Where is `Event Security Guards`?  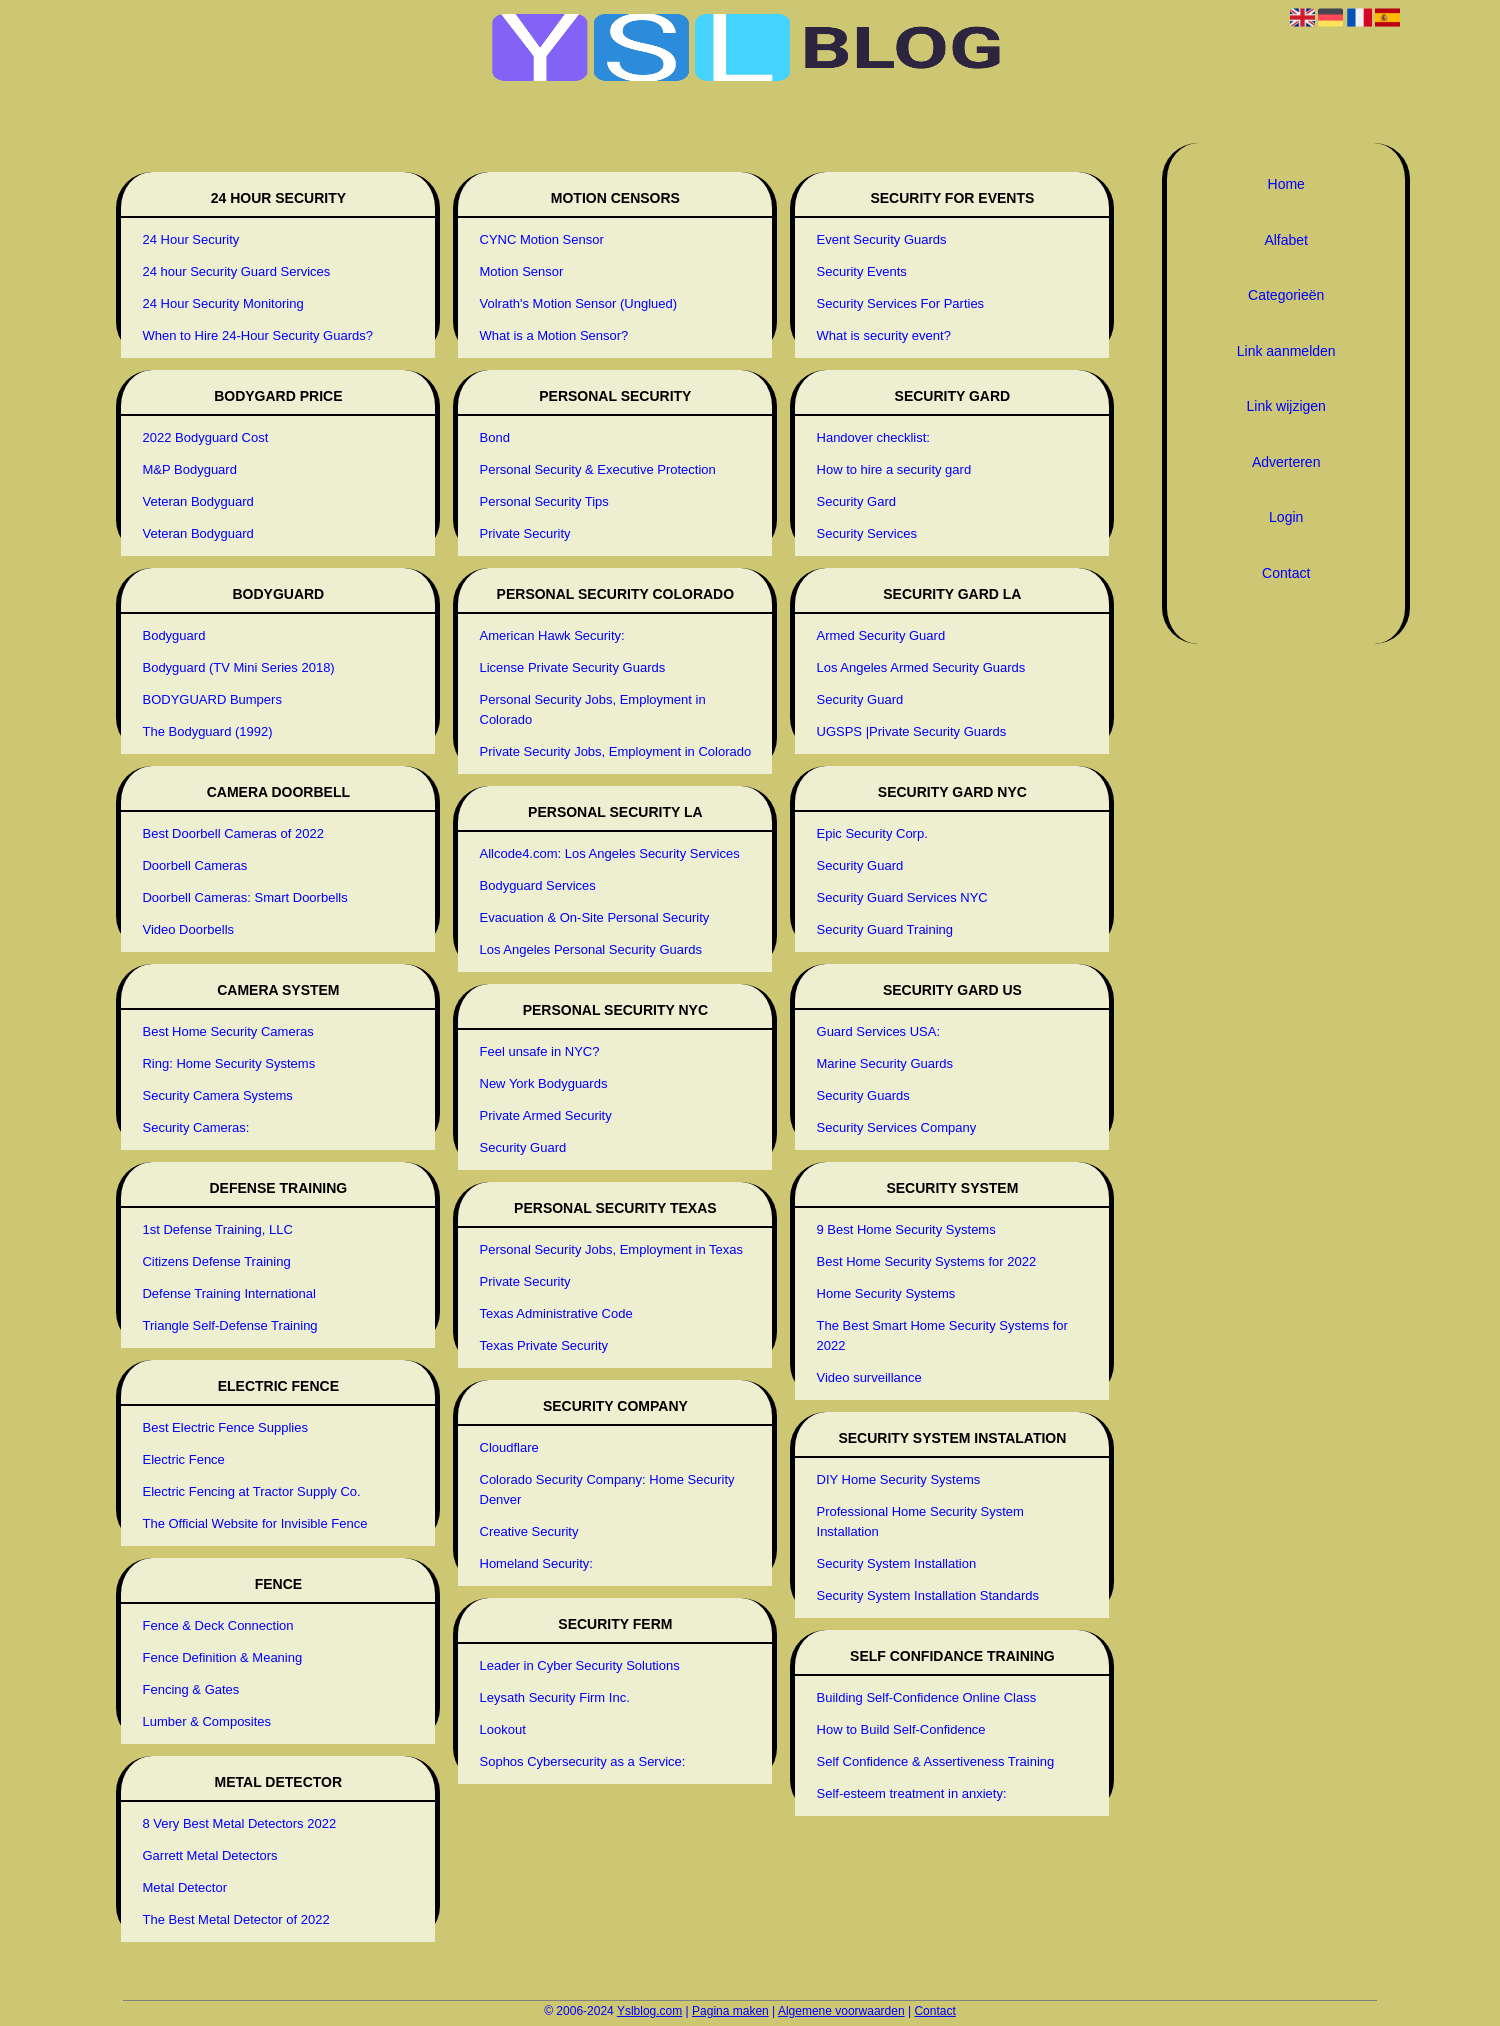
Event Security Guards is located at coordinates (882, 239).